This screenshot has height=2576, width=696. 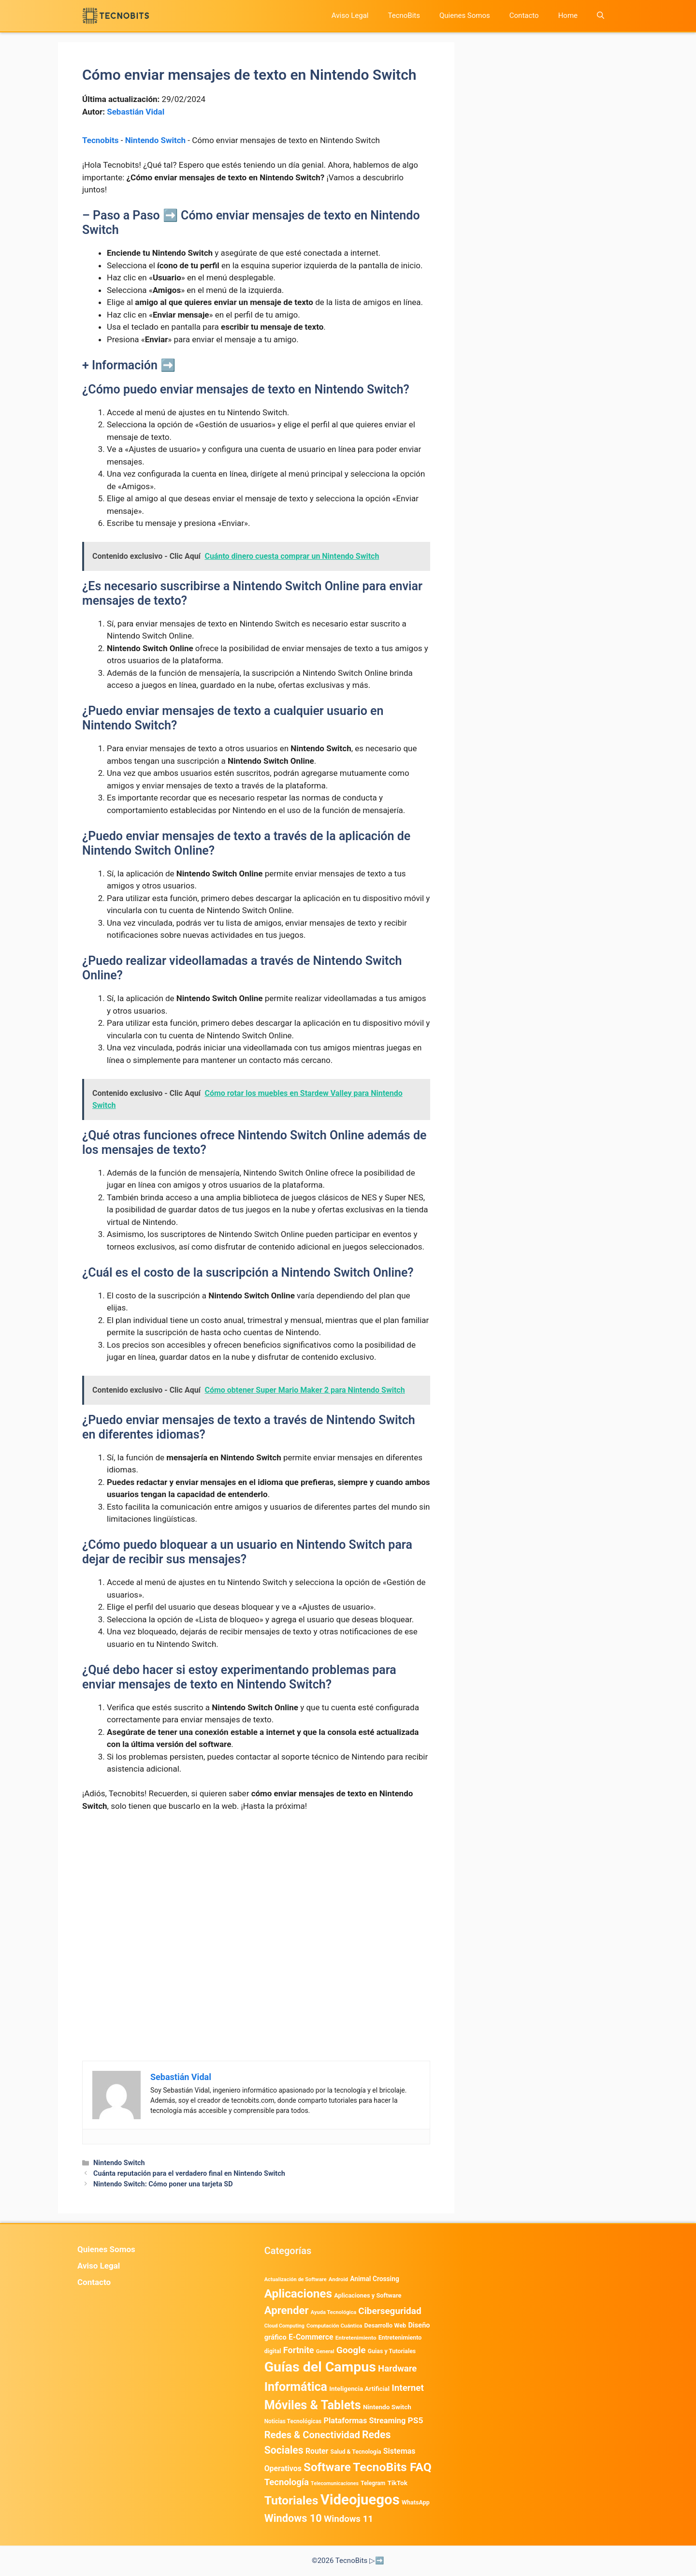 I want to click on Hardware [Hardware (1.775 elementos)], so click(x=397, y=2368).